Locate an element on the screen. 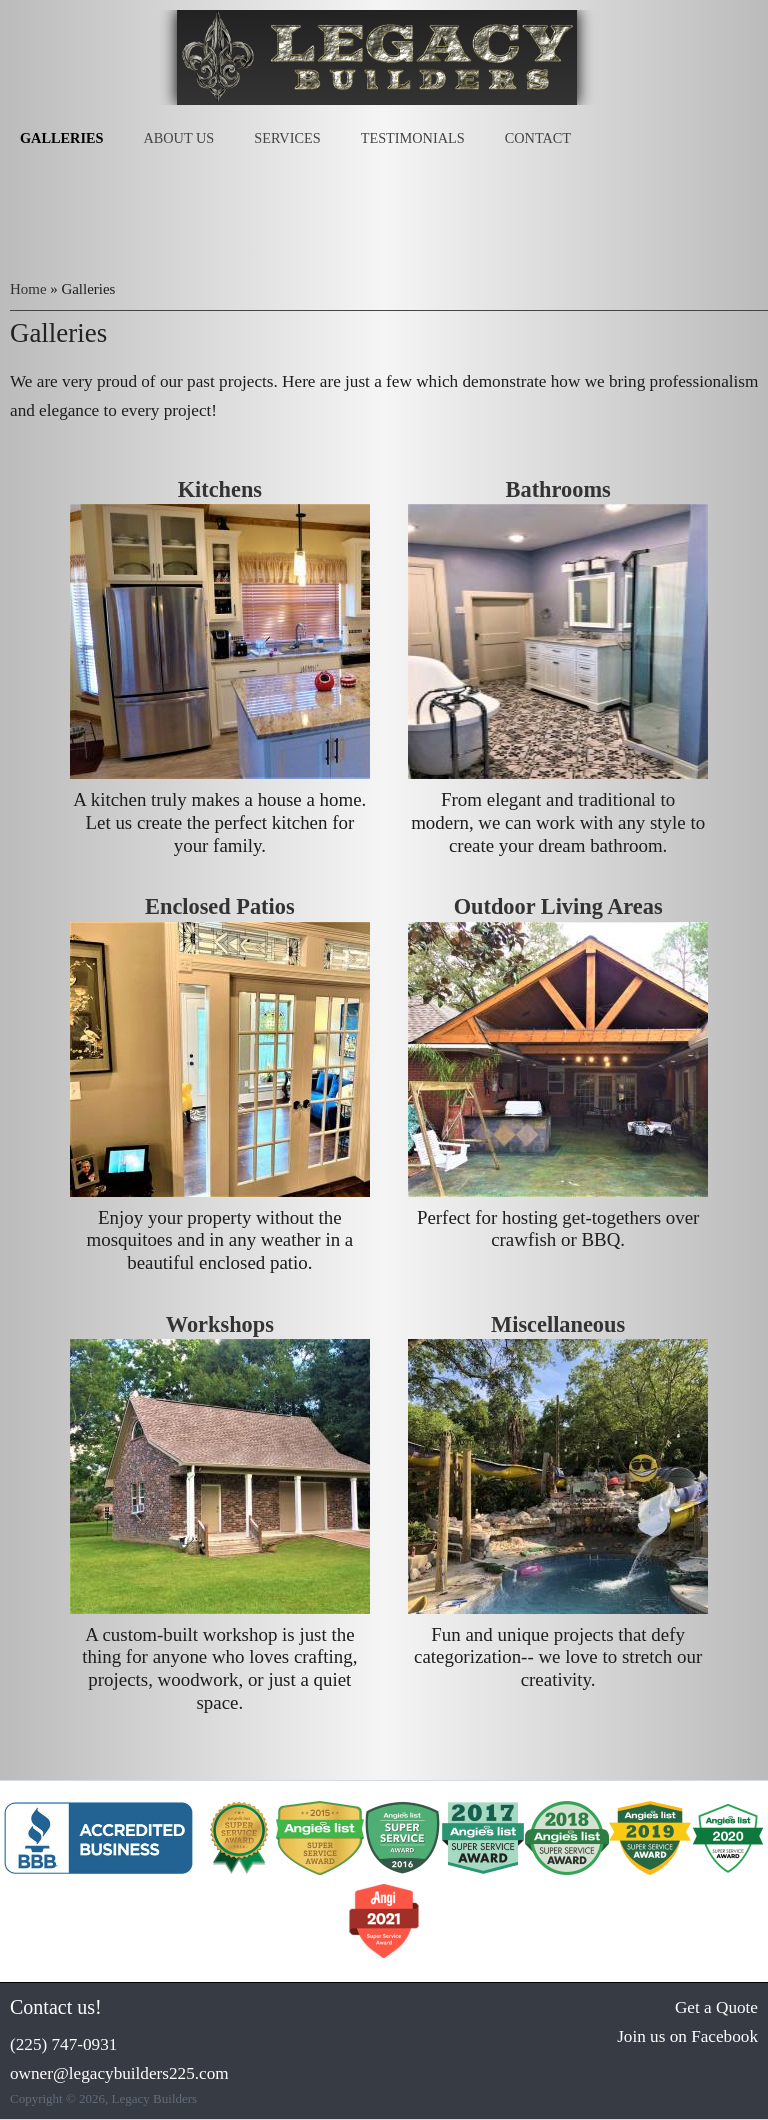 Image resolution: width=768 pixels, height=2120 pixels. About Us is located at coordinates (178, 138).